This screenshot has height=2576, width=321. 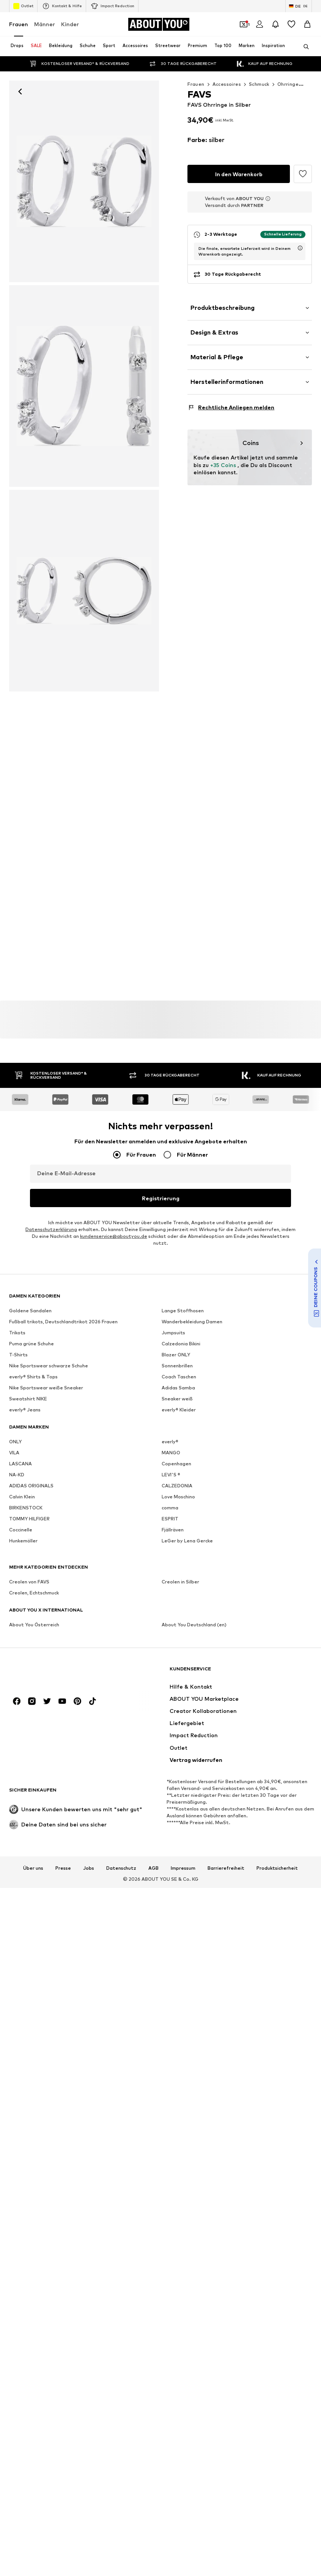 I want to click on Frauen, so click(x=18, y=24).